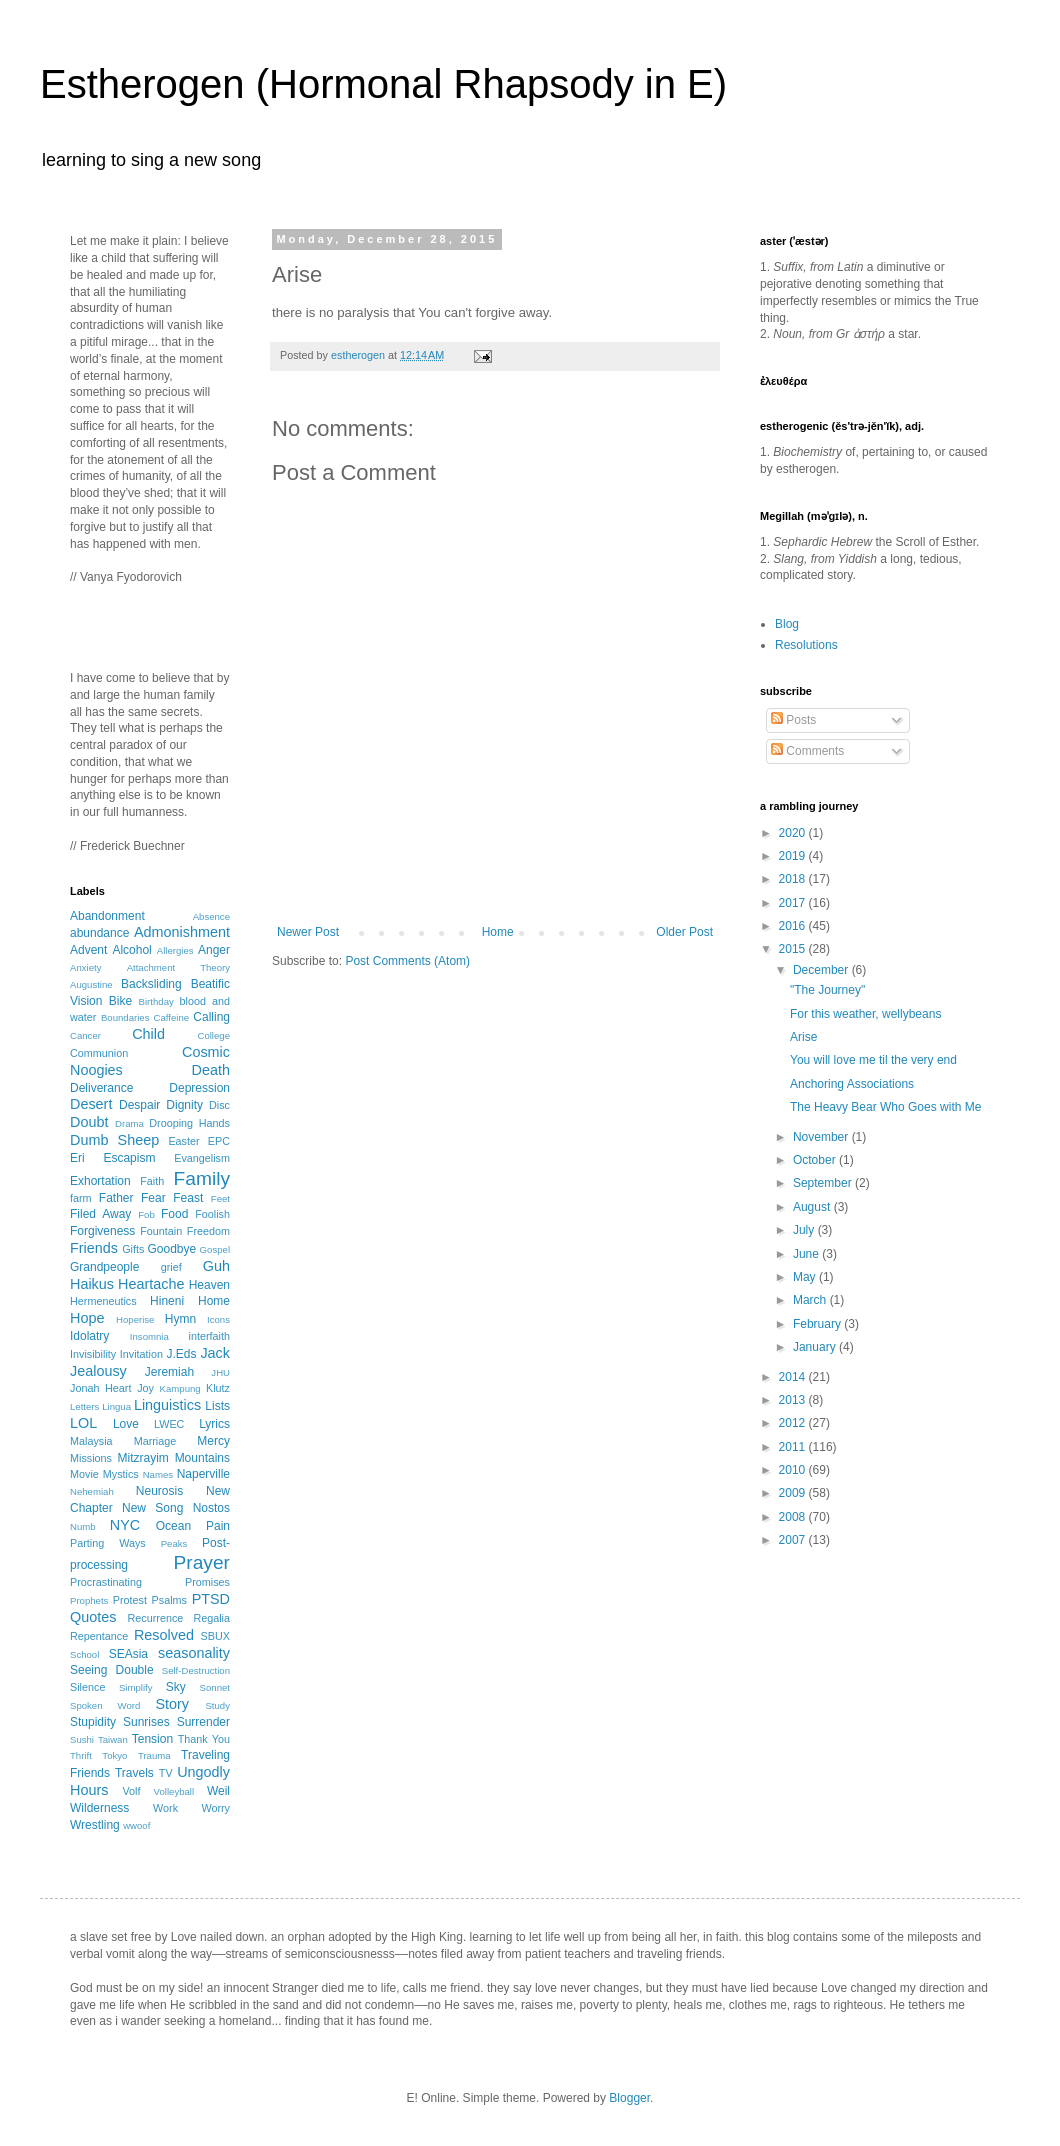  I want to click on 2019, so click(794, 856).